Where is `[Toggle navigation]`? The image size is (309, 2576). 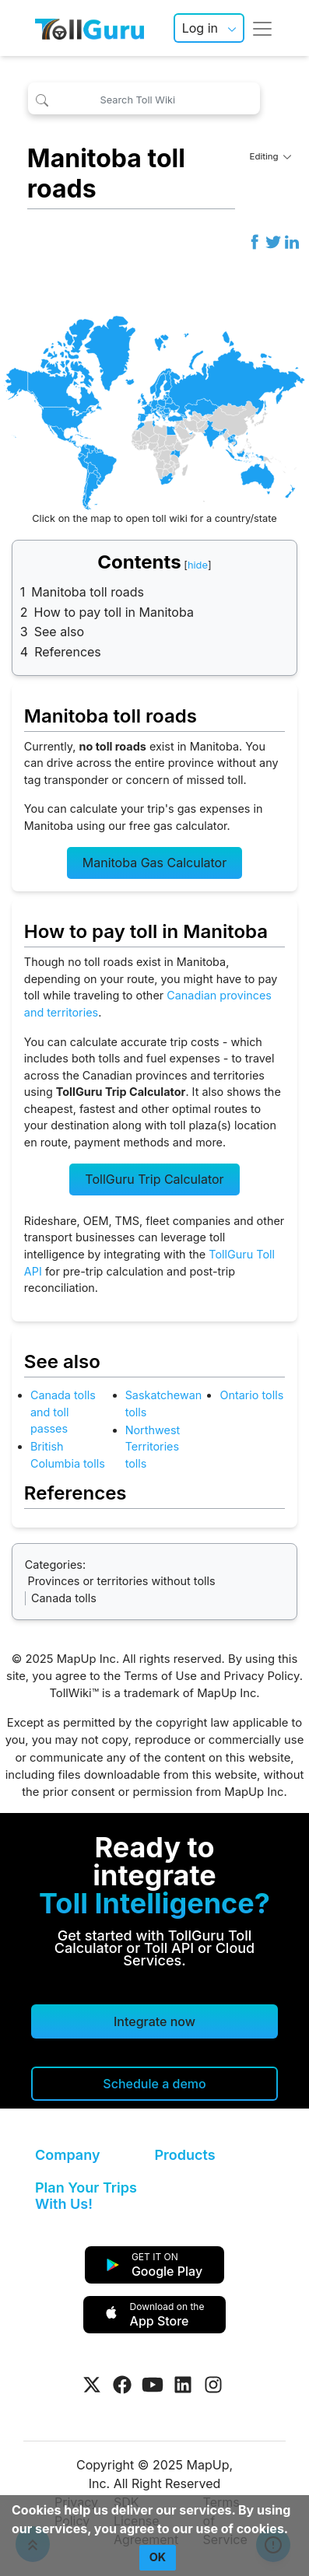 [Toggle navigation] is located at coordinates (262, 28).